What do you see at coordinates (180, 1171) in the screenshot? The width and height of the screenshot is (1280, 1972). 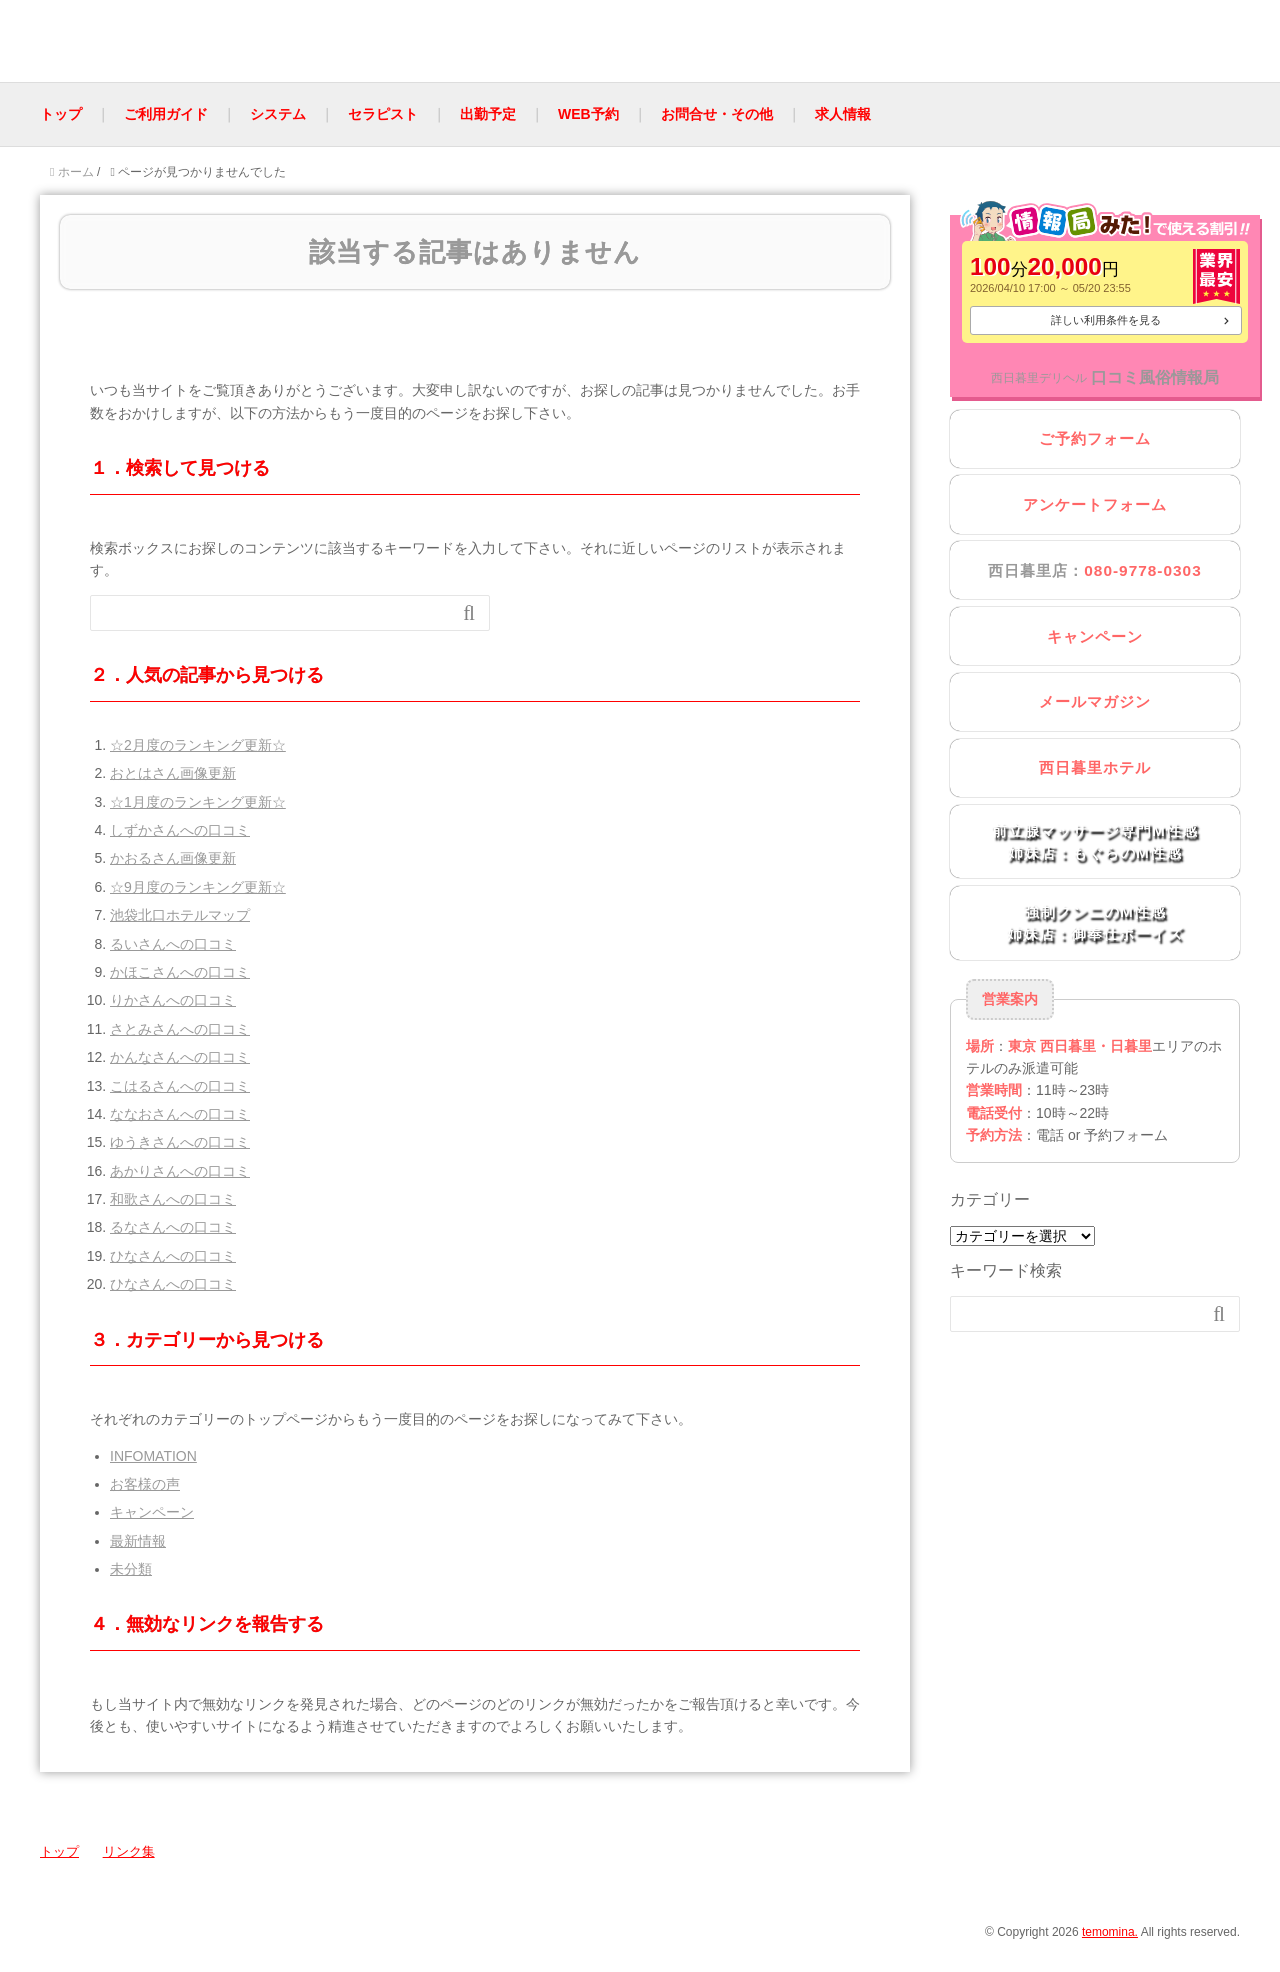 I see `あかりさんへの口コミ` at bounding box center [180, 1171].